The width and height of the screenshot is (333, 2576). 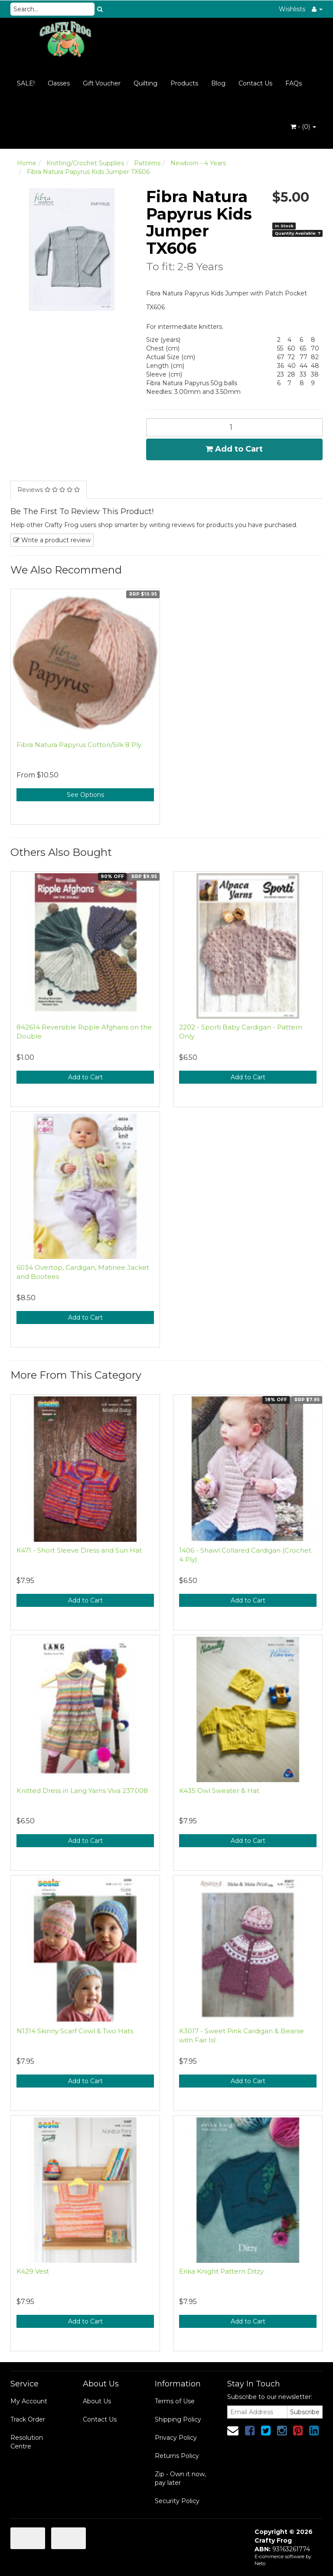 What do you see at coordinates (177, 2501) in the screenshot?
I see `Security Policy` at bounding box center [177, 2501].